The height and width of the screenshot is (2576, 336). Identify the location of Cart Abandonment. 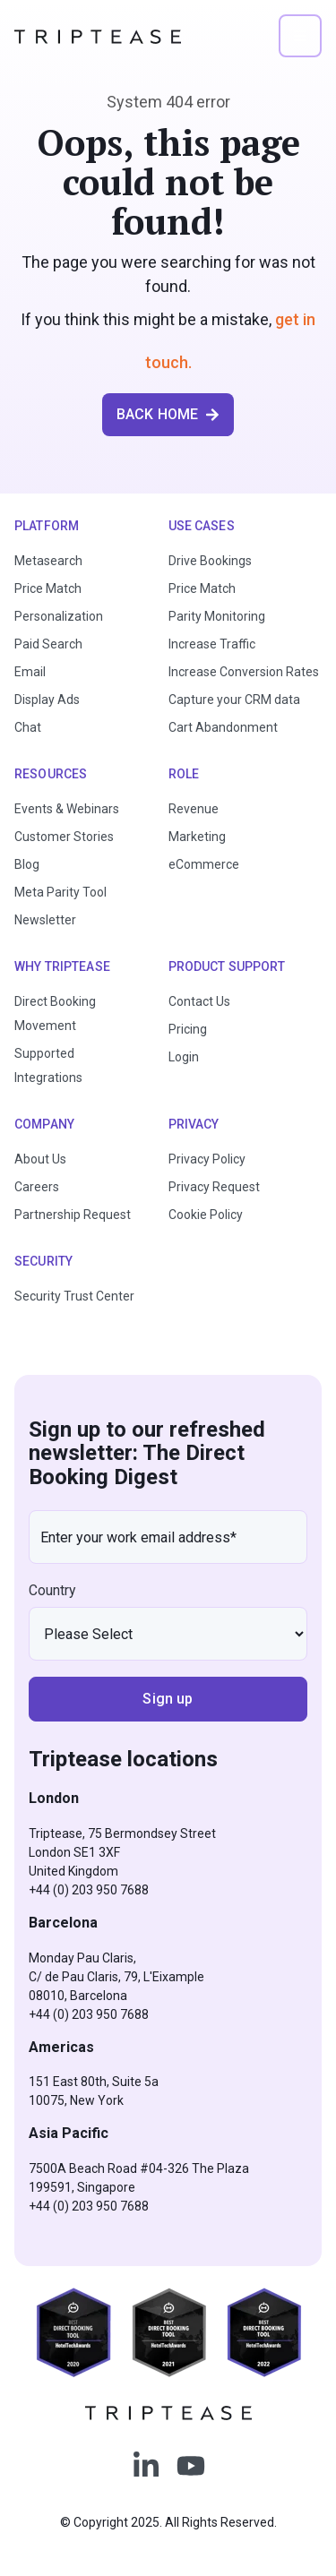
(223, 727).